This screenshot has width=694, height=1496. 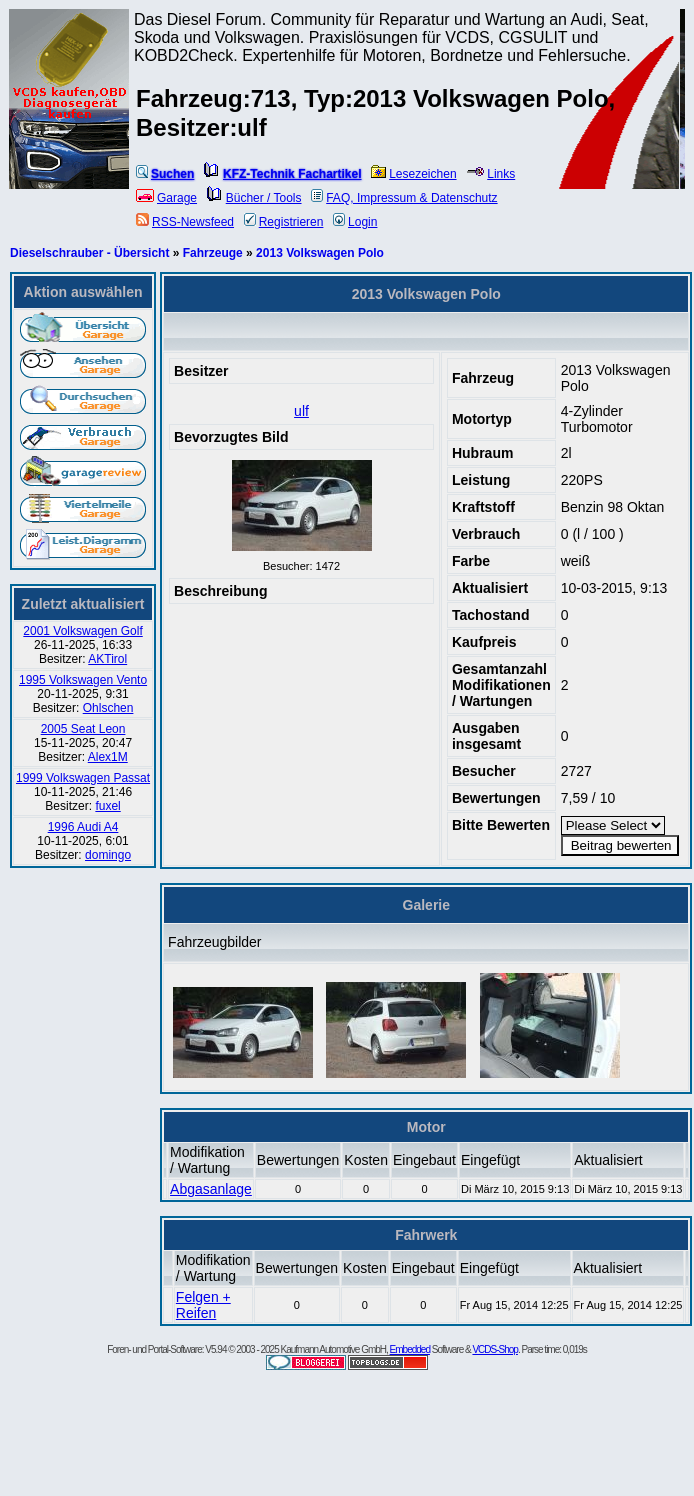 I want to click on Lesezeichen, so click(x=413, y=174).